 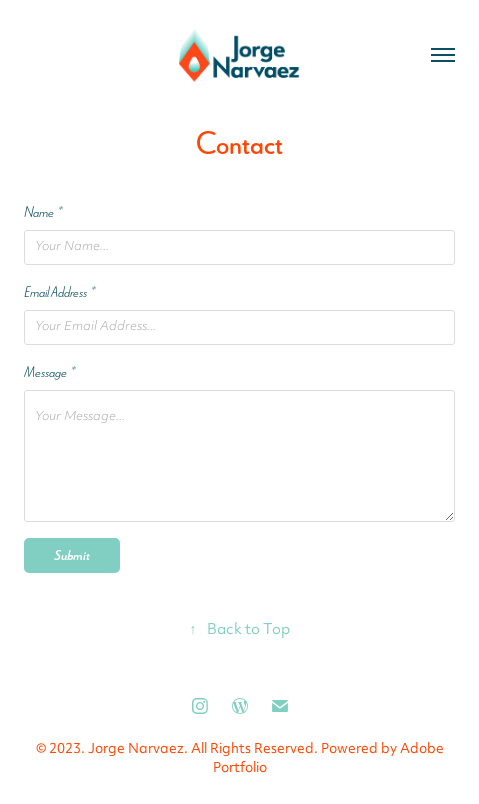 What do you see at coordinates (43, 212) in the screenshot?
I see `Name *` at bounding box center [43, 212].